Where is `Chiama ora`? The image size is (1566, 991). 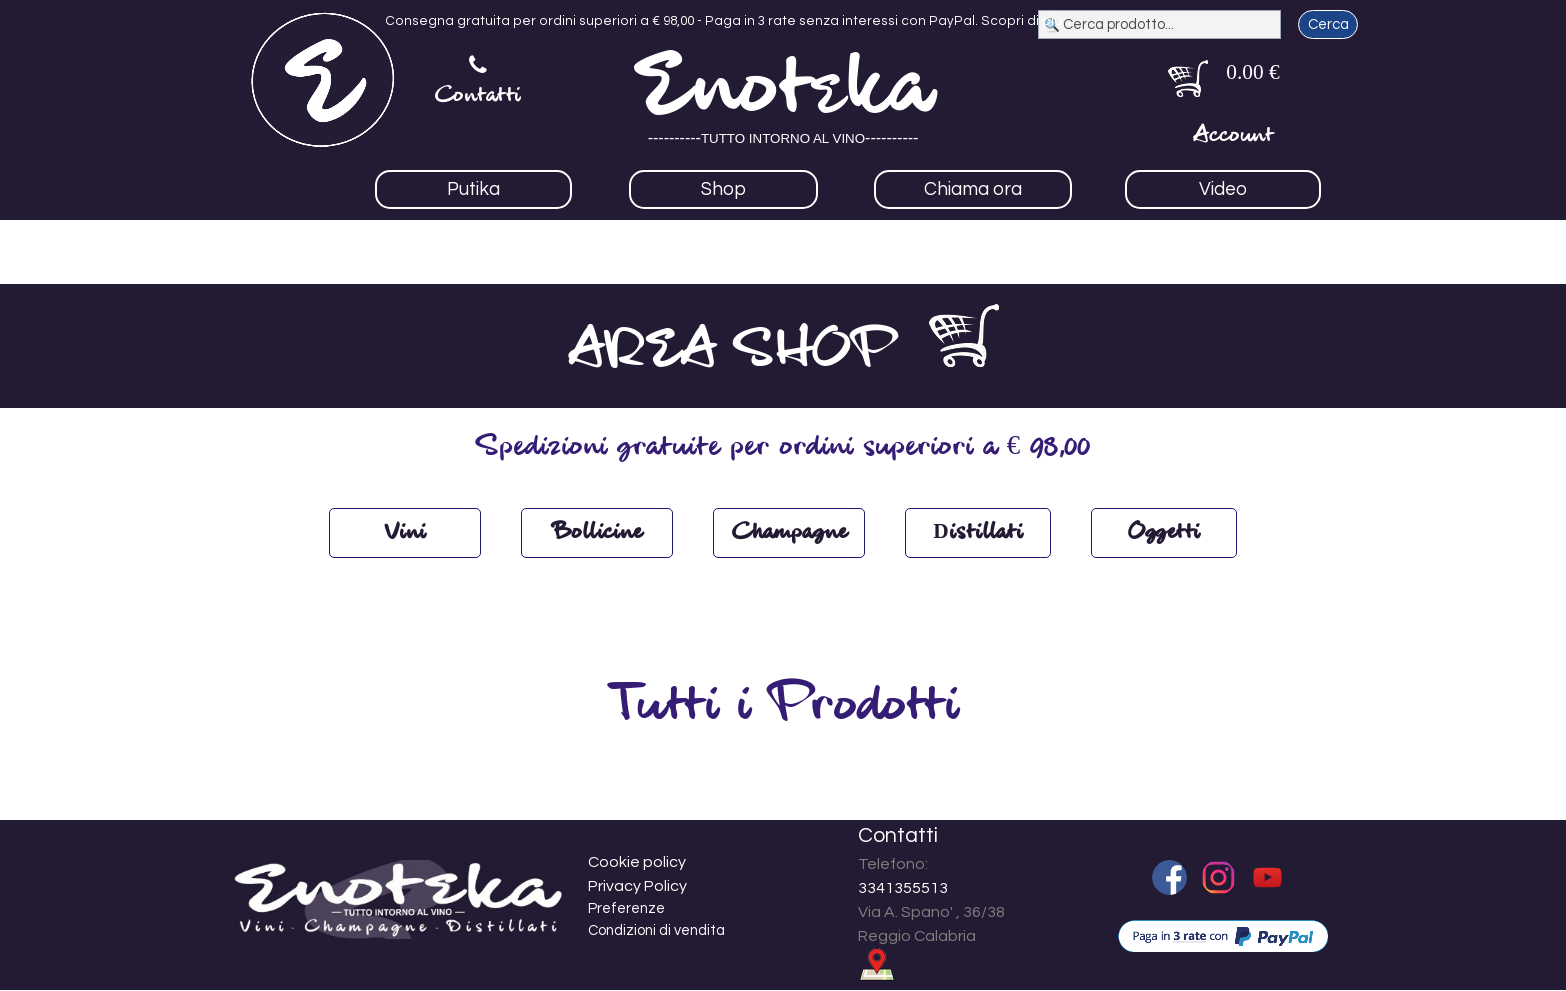 Chiama ora is located at coordinates (973, 189).